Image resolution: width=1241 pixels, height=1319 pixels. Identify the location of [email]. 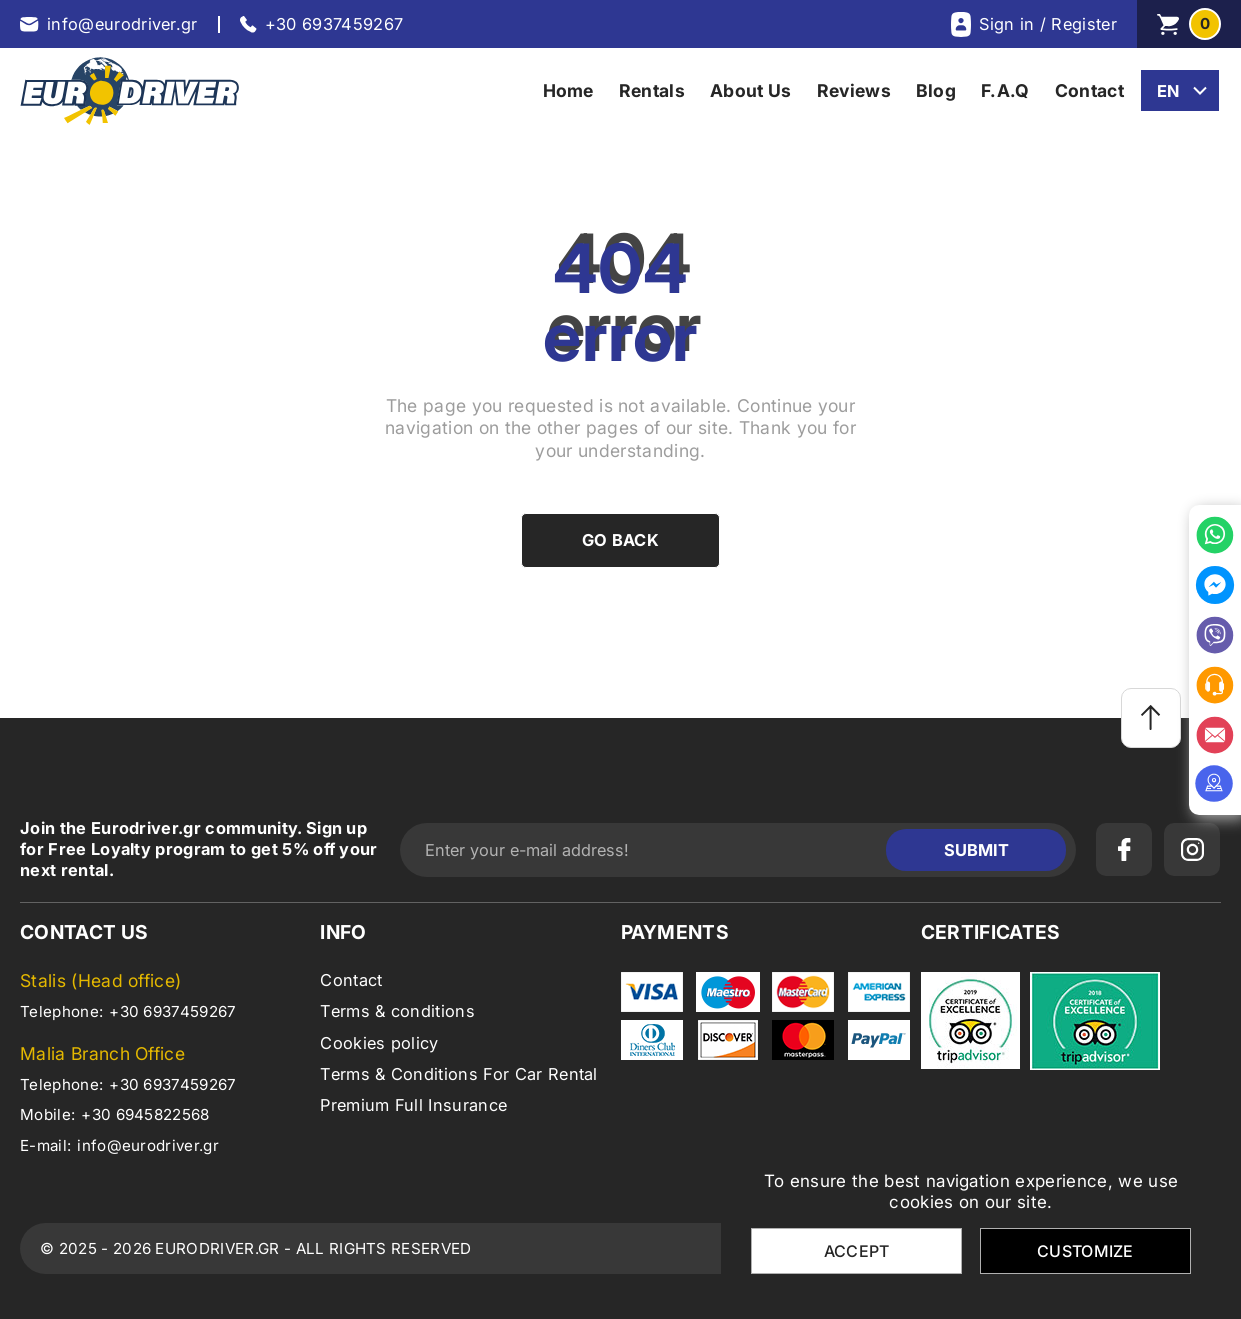
(1215, 735).